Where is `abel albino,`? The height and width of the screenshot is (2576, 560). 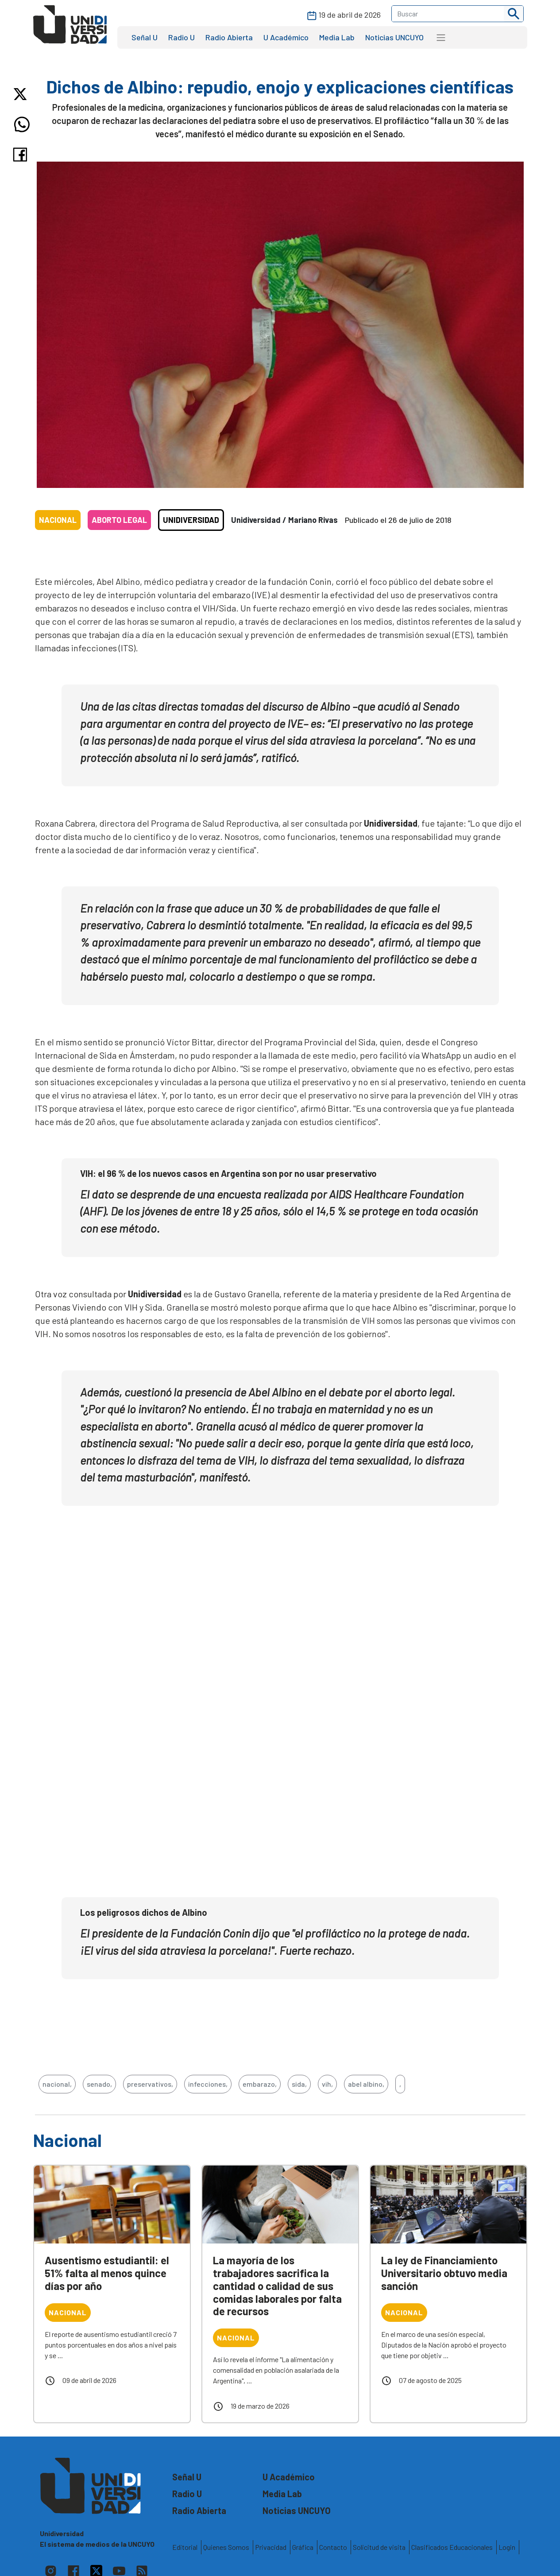
abel albino, is located at coordinates (366, 2084).